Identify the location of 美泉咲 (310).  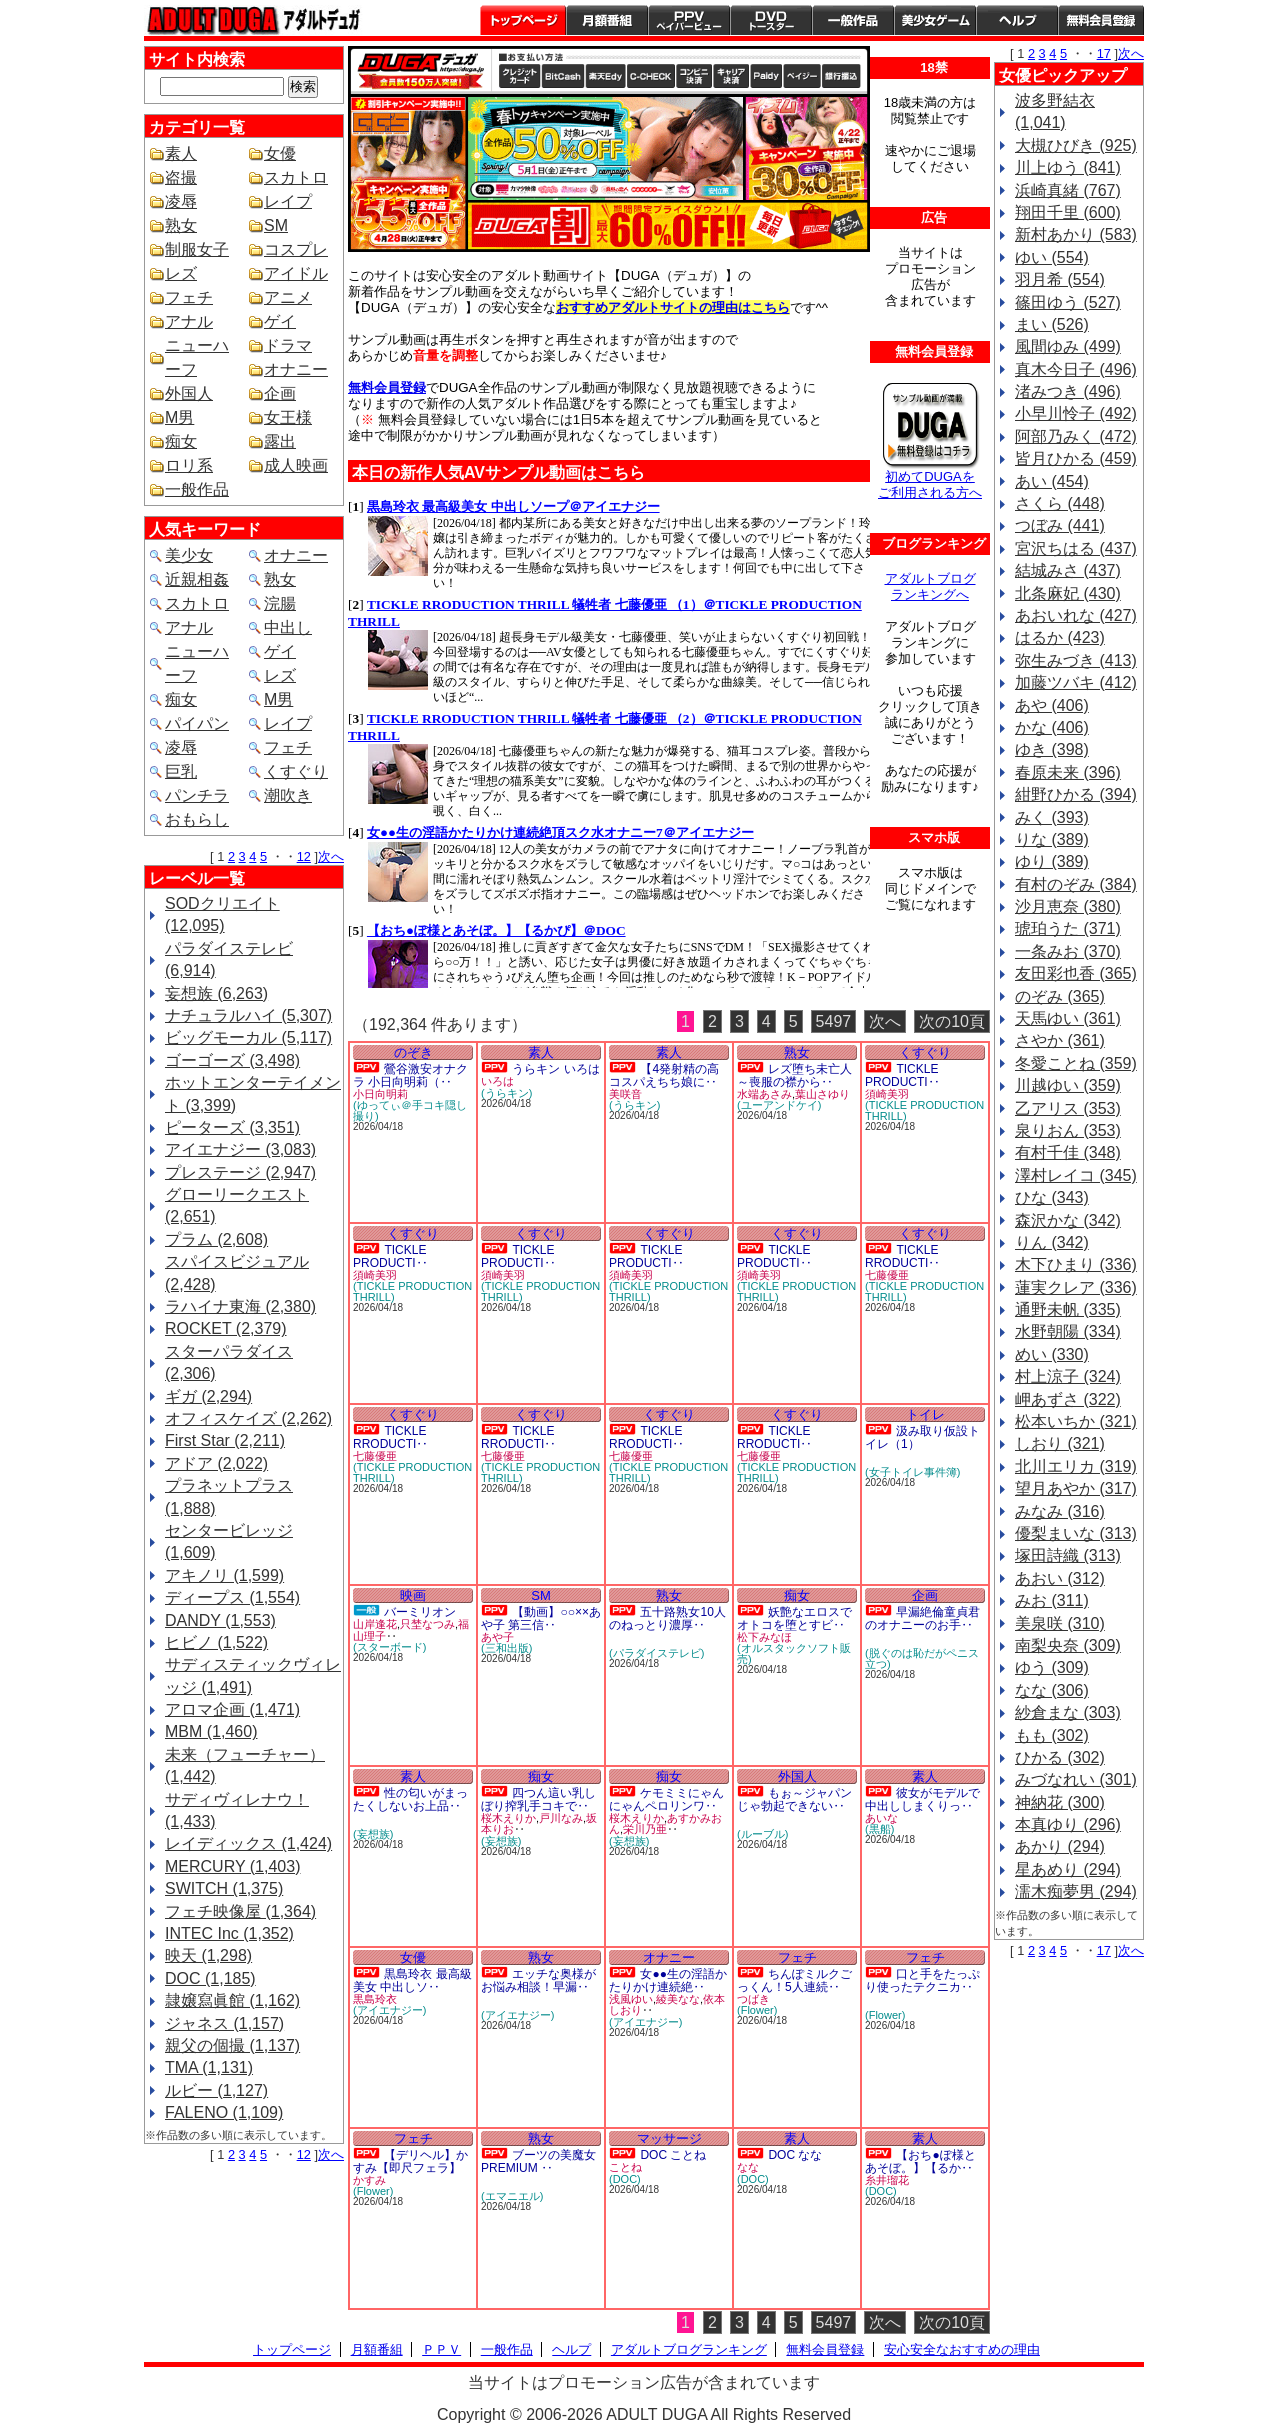
(1060, 1623).